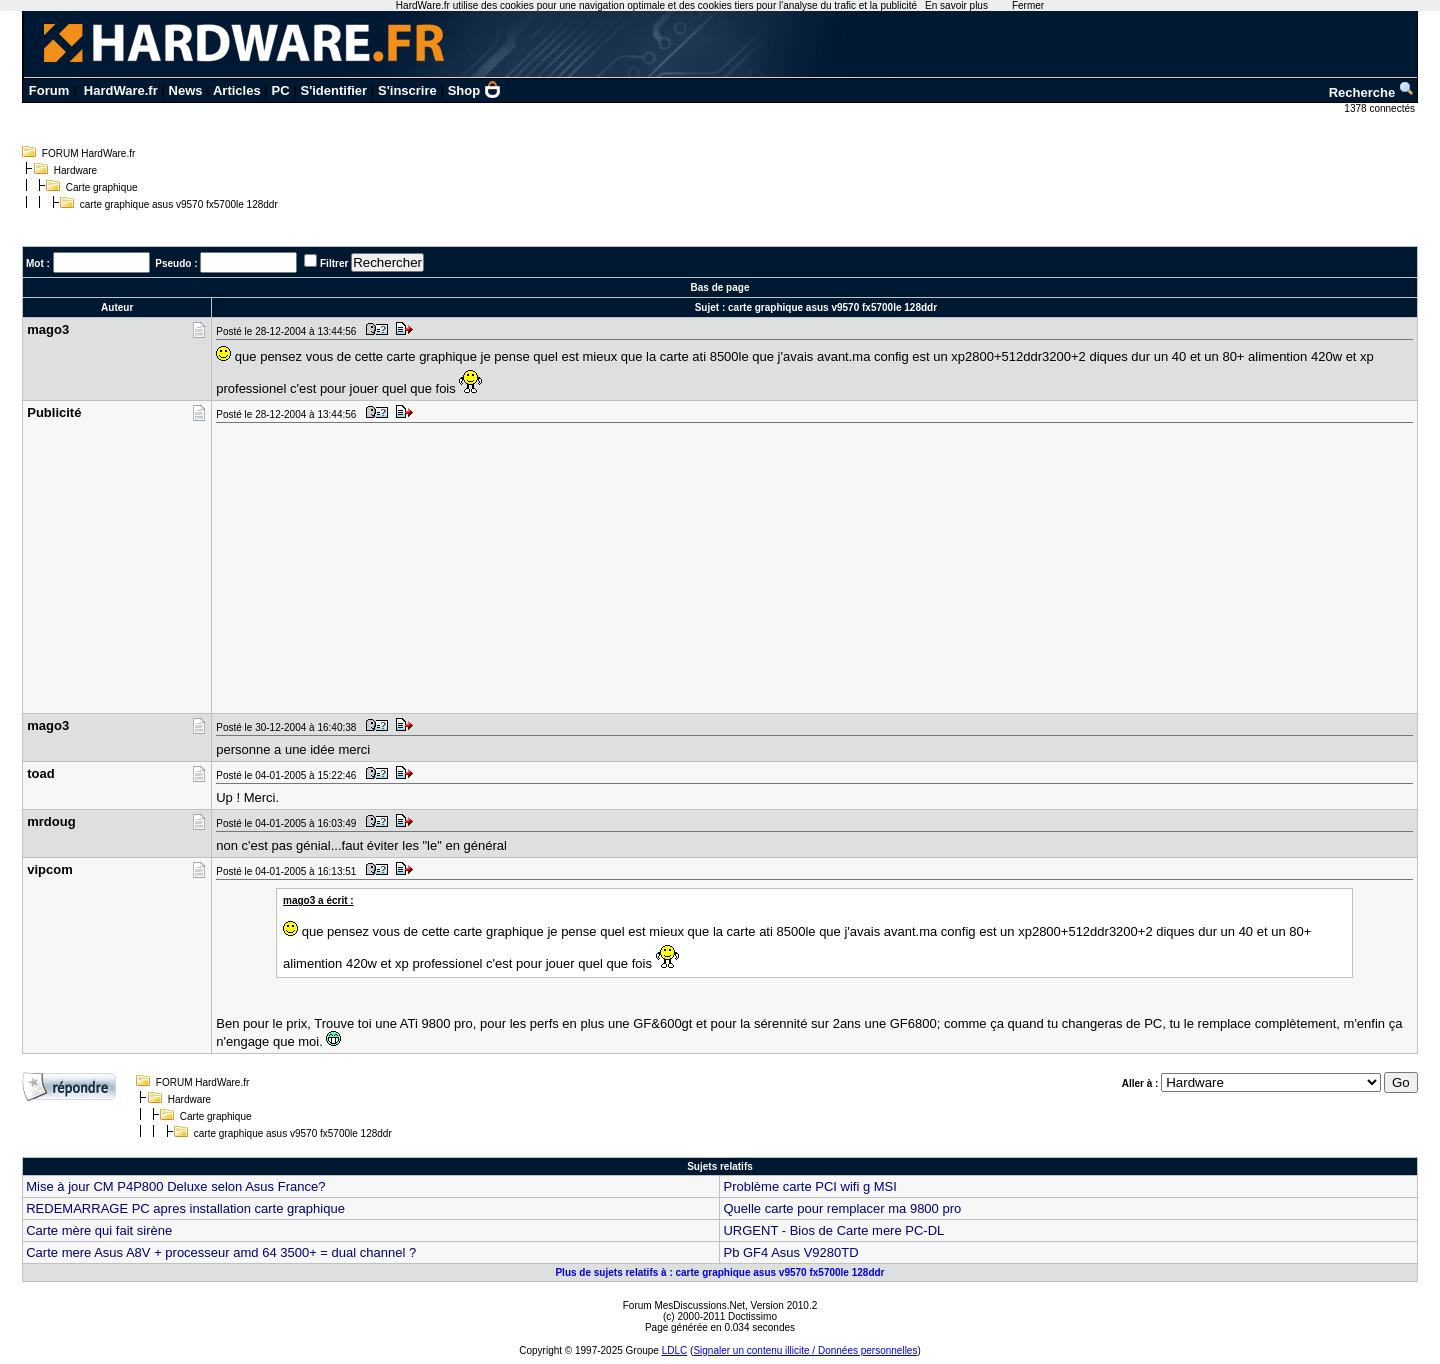  I want to click on Forum, so click(49, 90).